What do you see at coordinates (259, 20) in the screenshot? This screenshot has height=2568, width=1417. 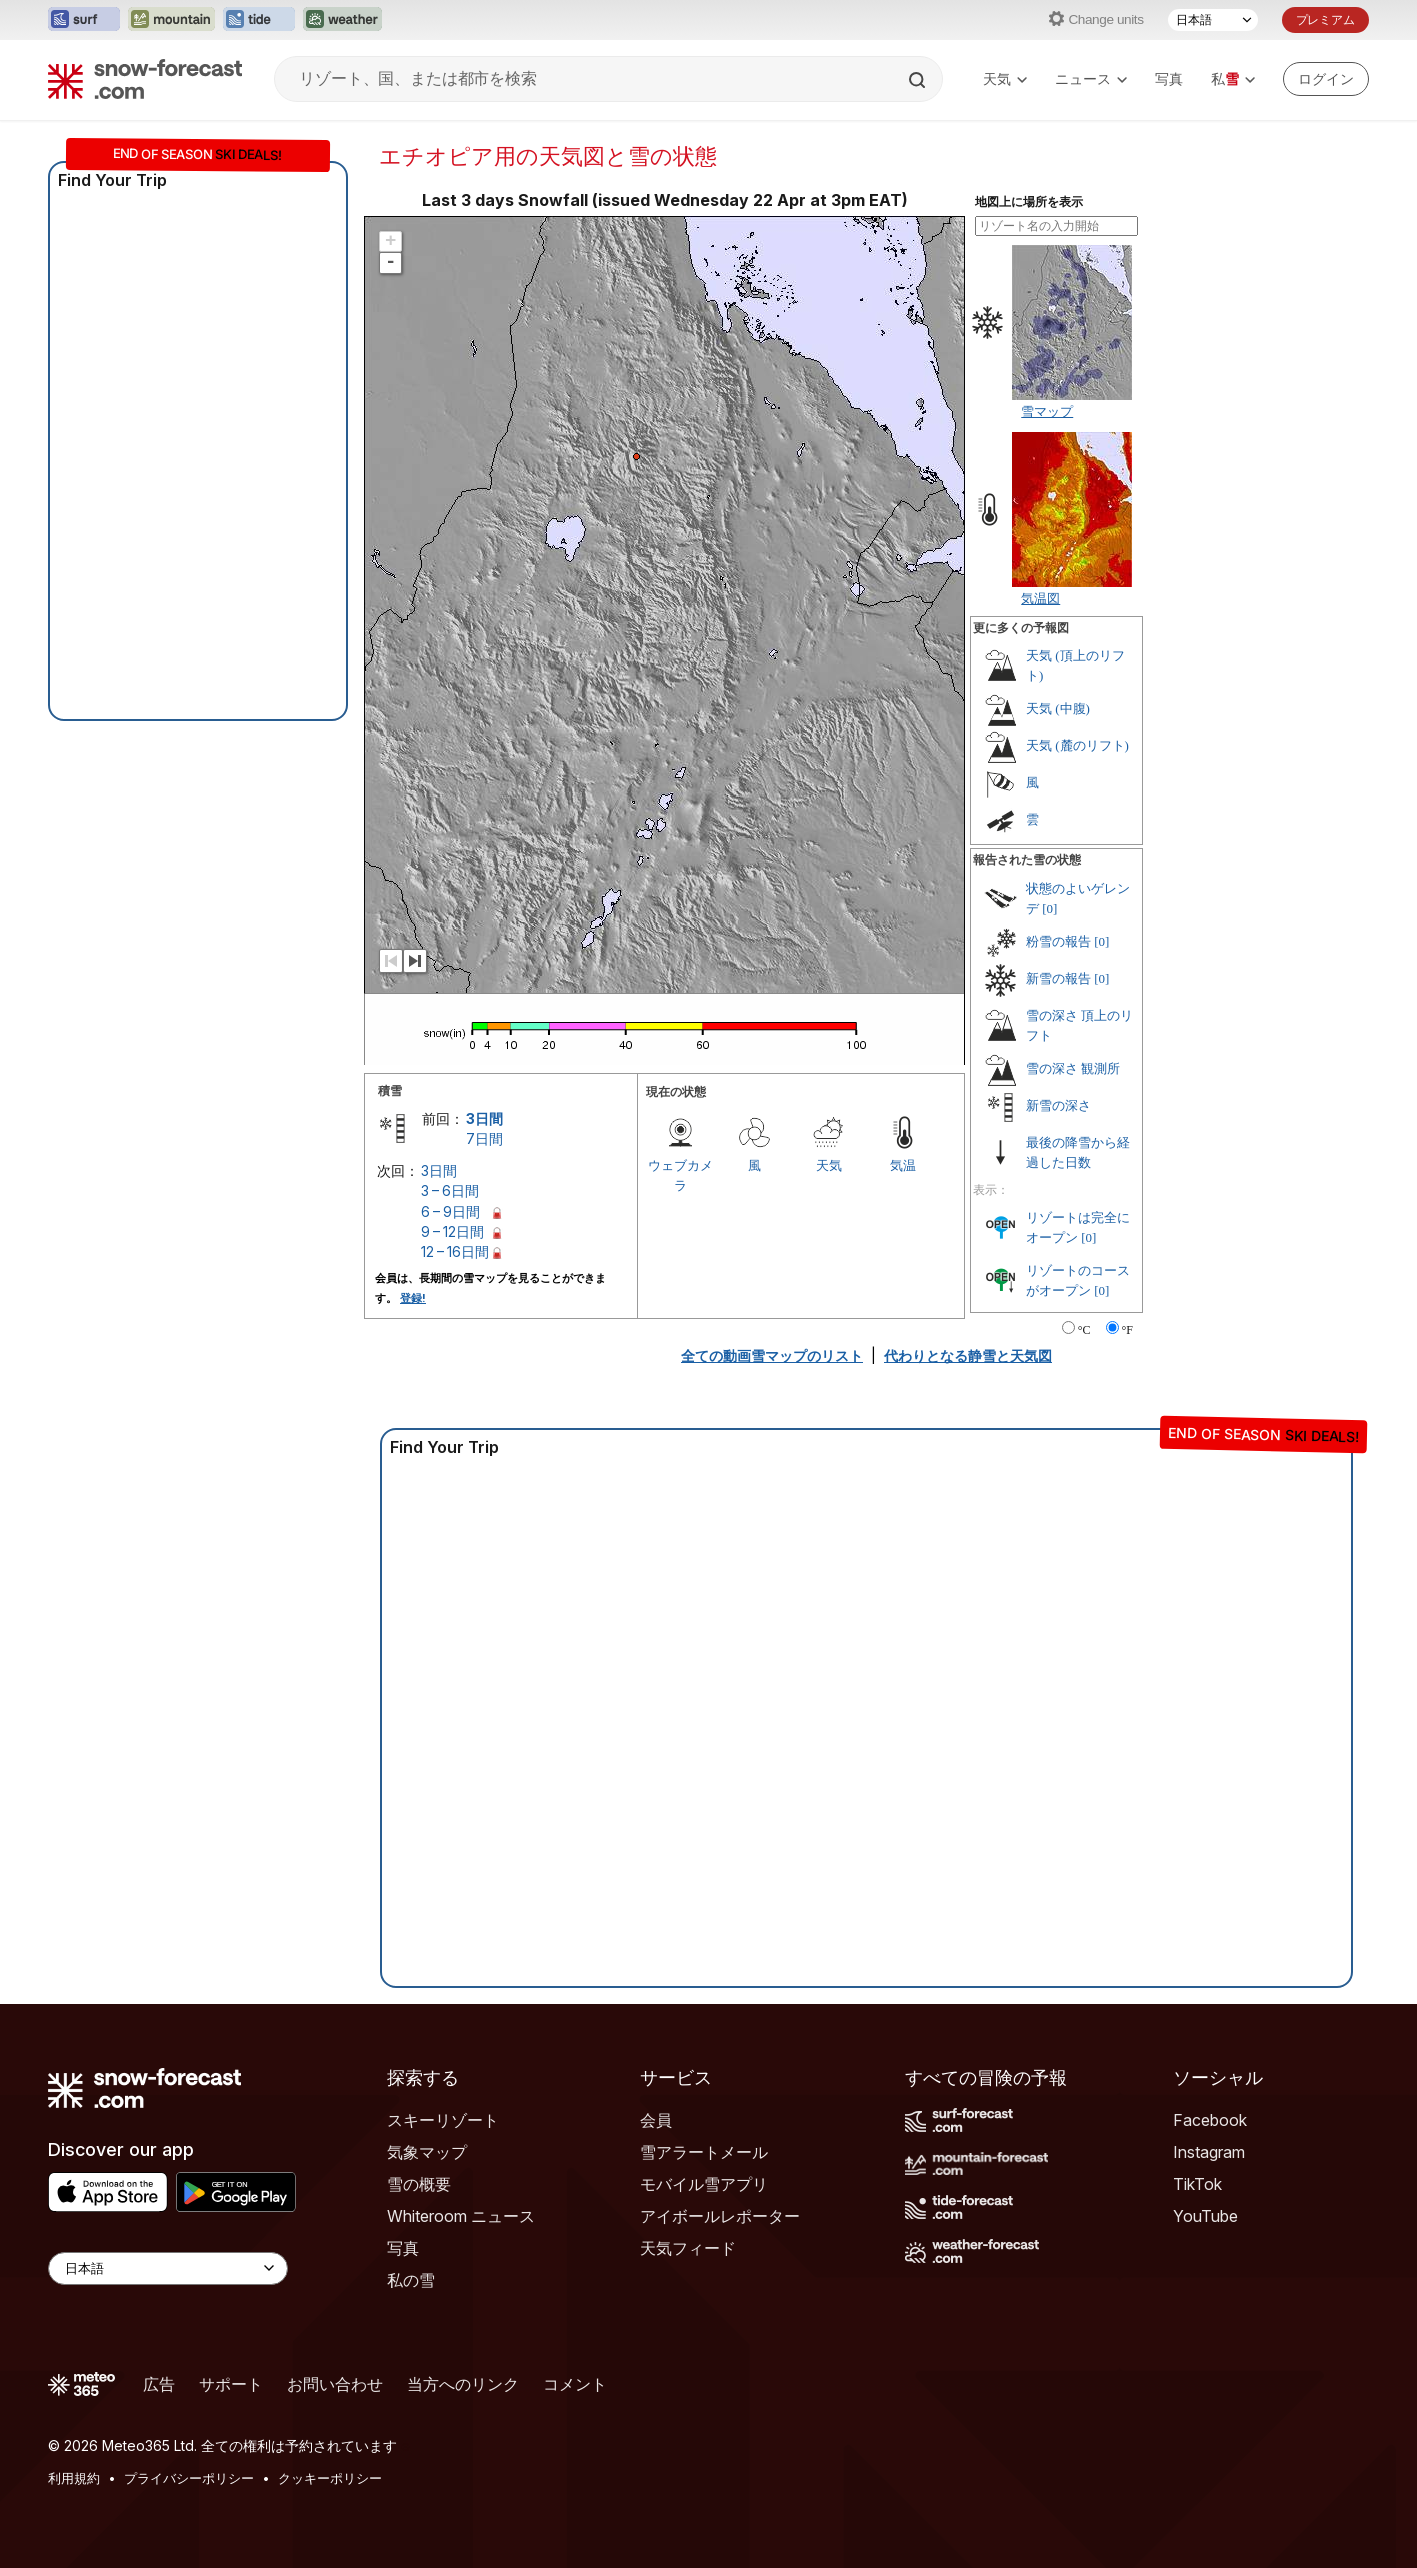 I see `[Tide-Forecastウェブサイトを新しいタブで開く]` at bounding box center [259, 20].